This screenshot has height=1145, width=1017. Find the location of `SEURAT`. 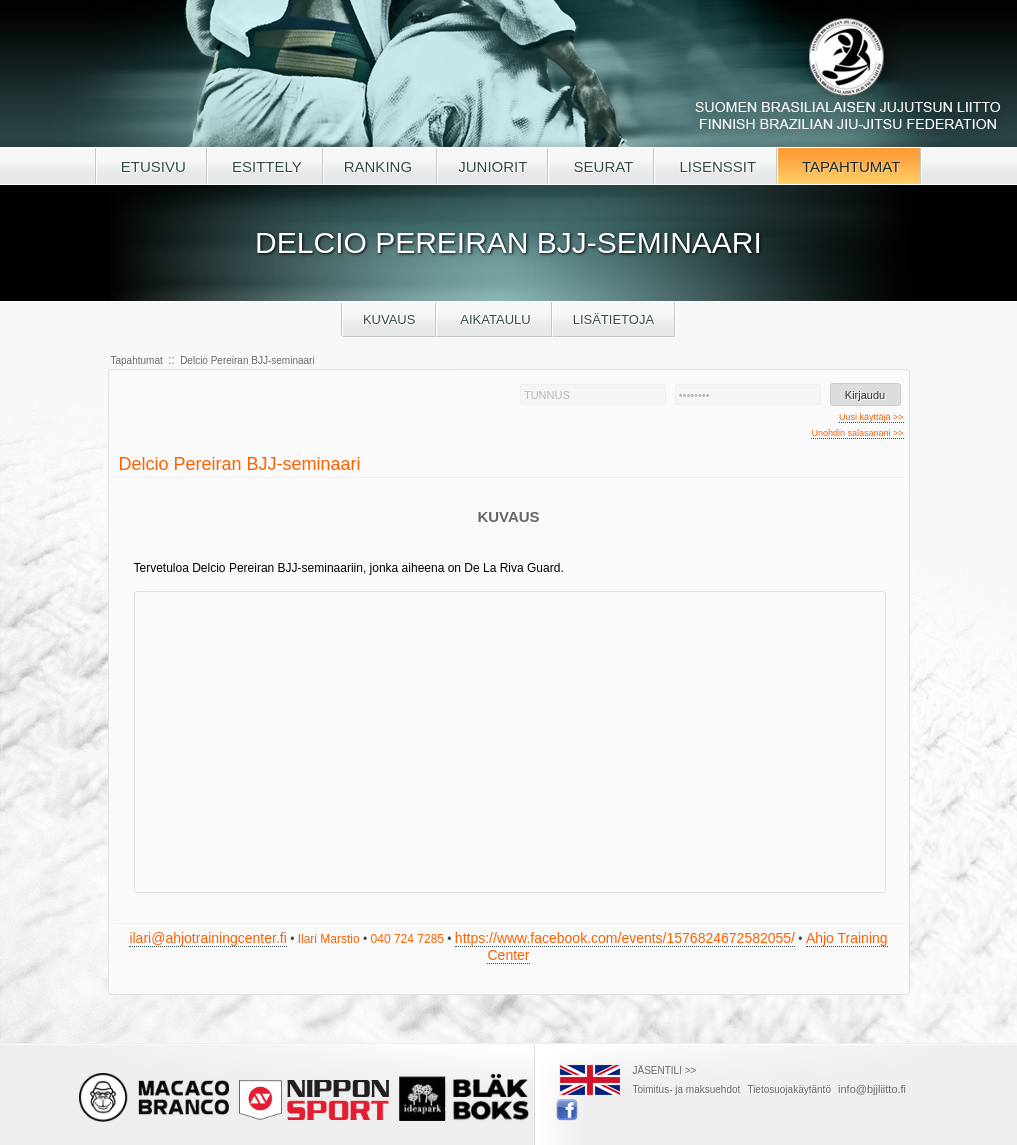

SEURAT is located at coordinates (601, 166).